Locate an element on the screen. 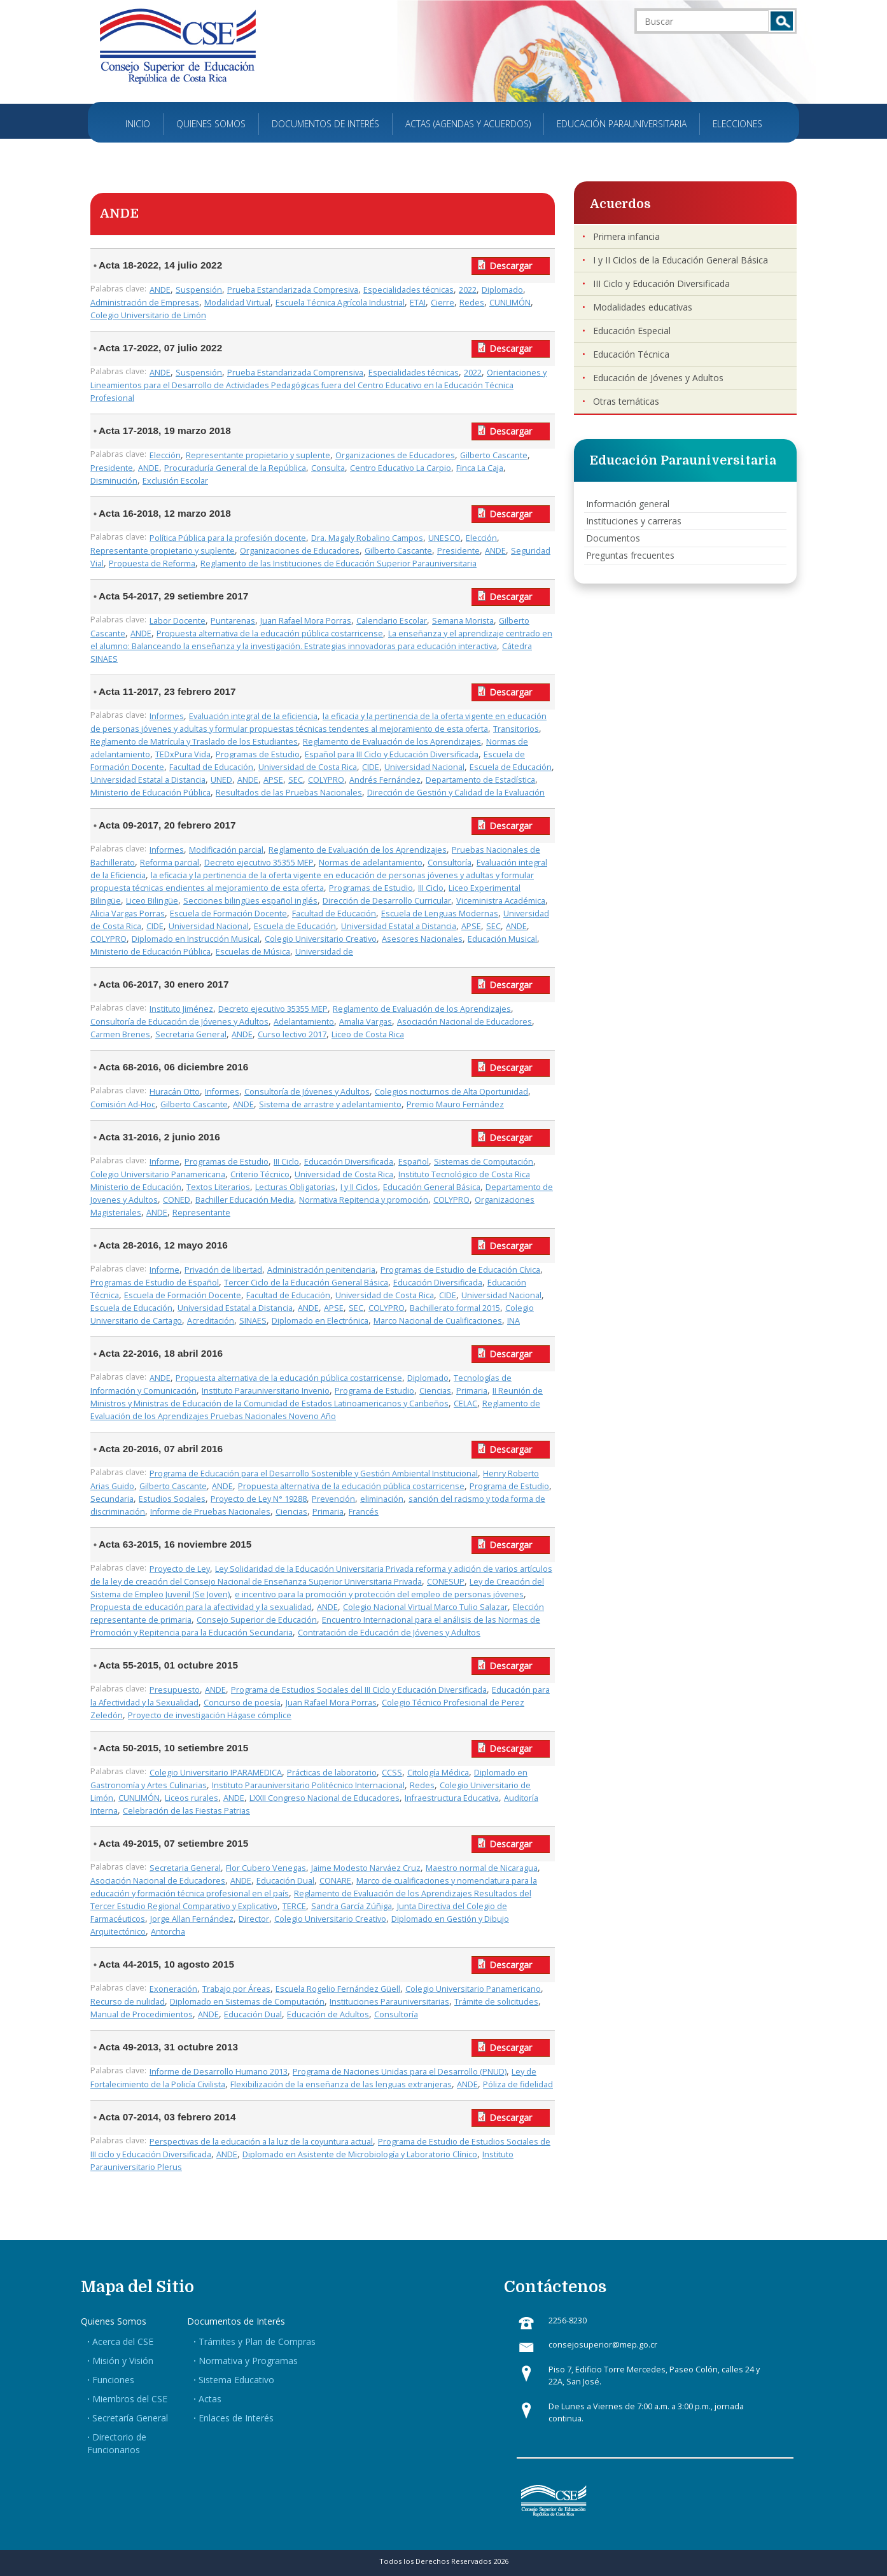 Image resolution: width=887 pixels, height=2576 pixels. Prueba Estandarizada Comprensiva is located at coordinates (295, 372).